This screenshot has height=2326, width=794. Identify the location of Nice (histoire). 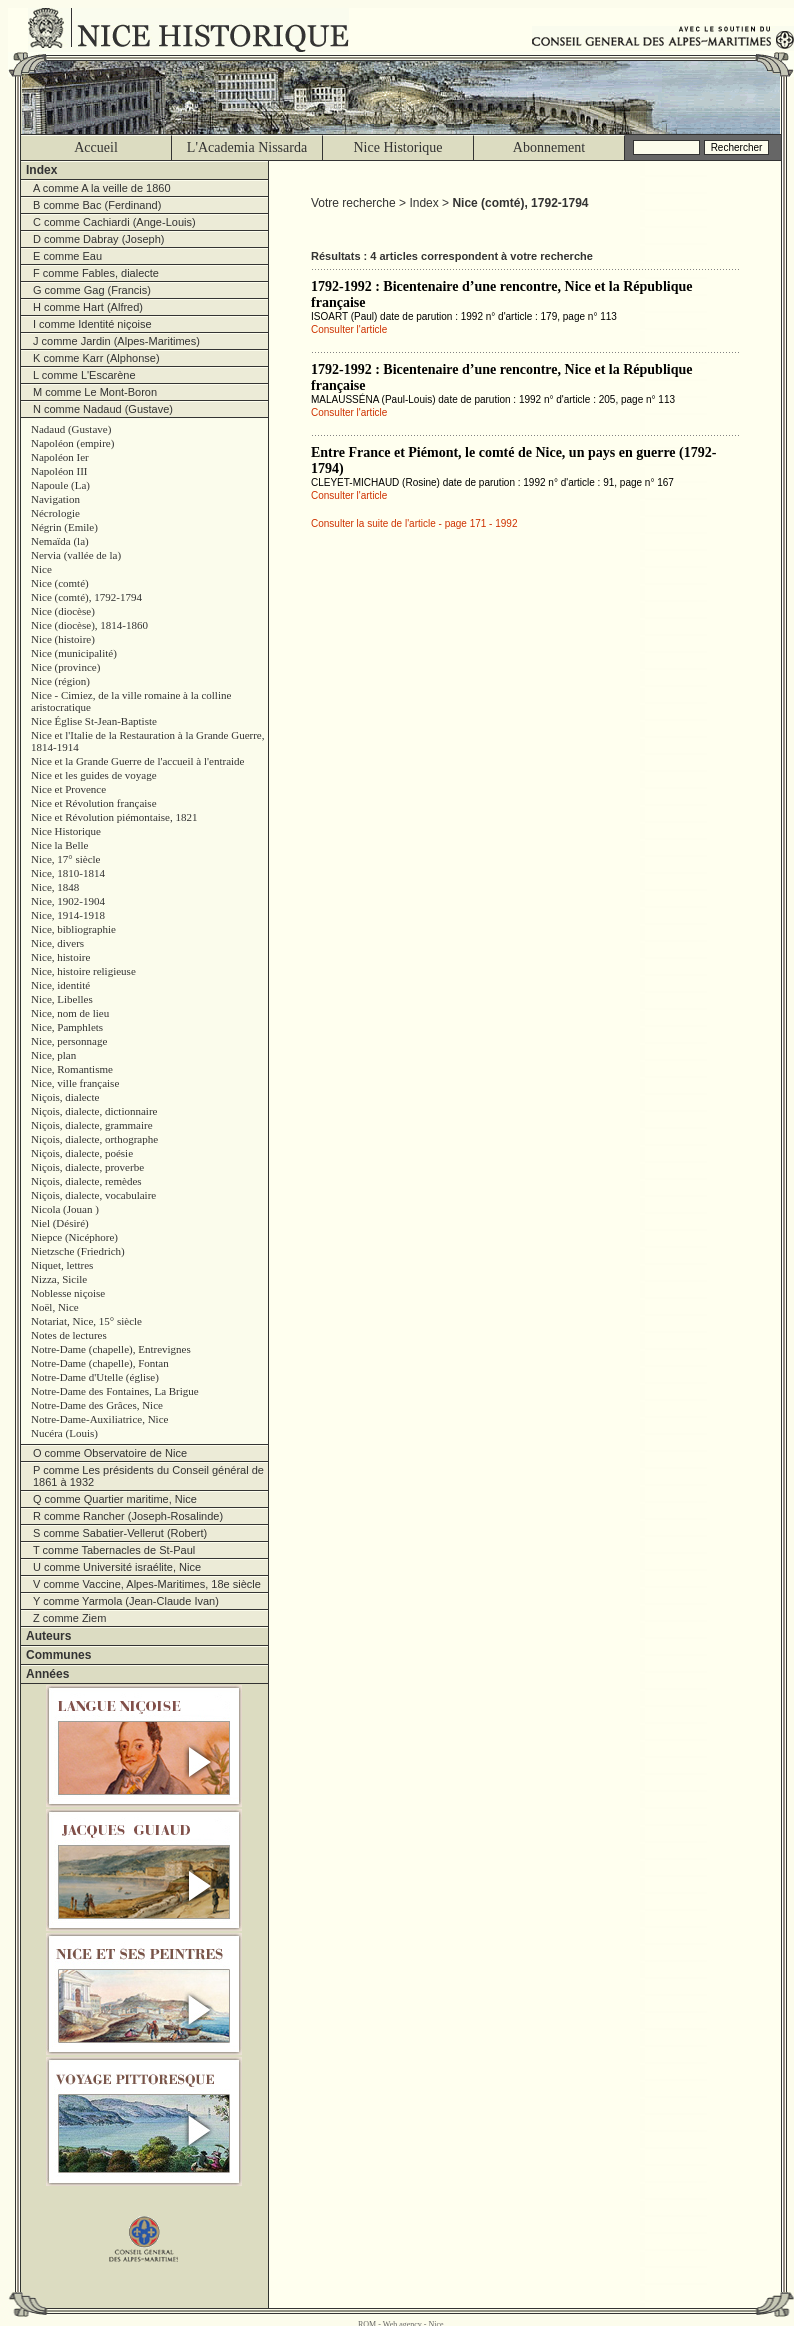
(63, 639).